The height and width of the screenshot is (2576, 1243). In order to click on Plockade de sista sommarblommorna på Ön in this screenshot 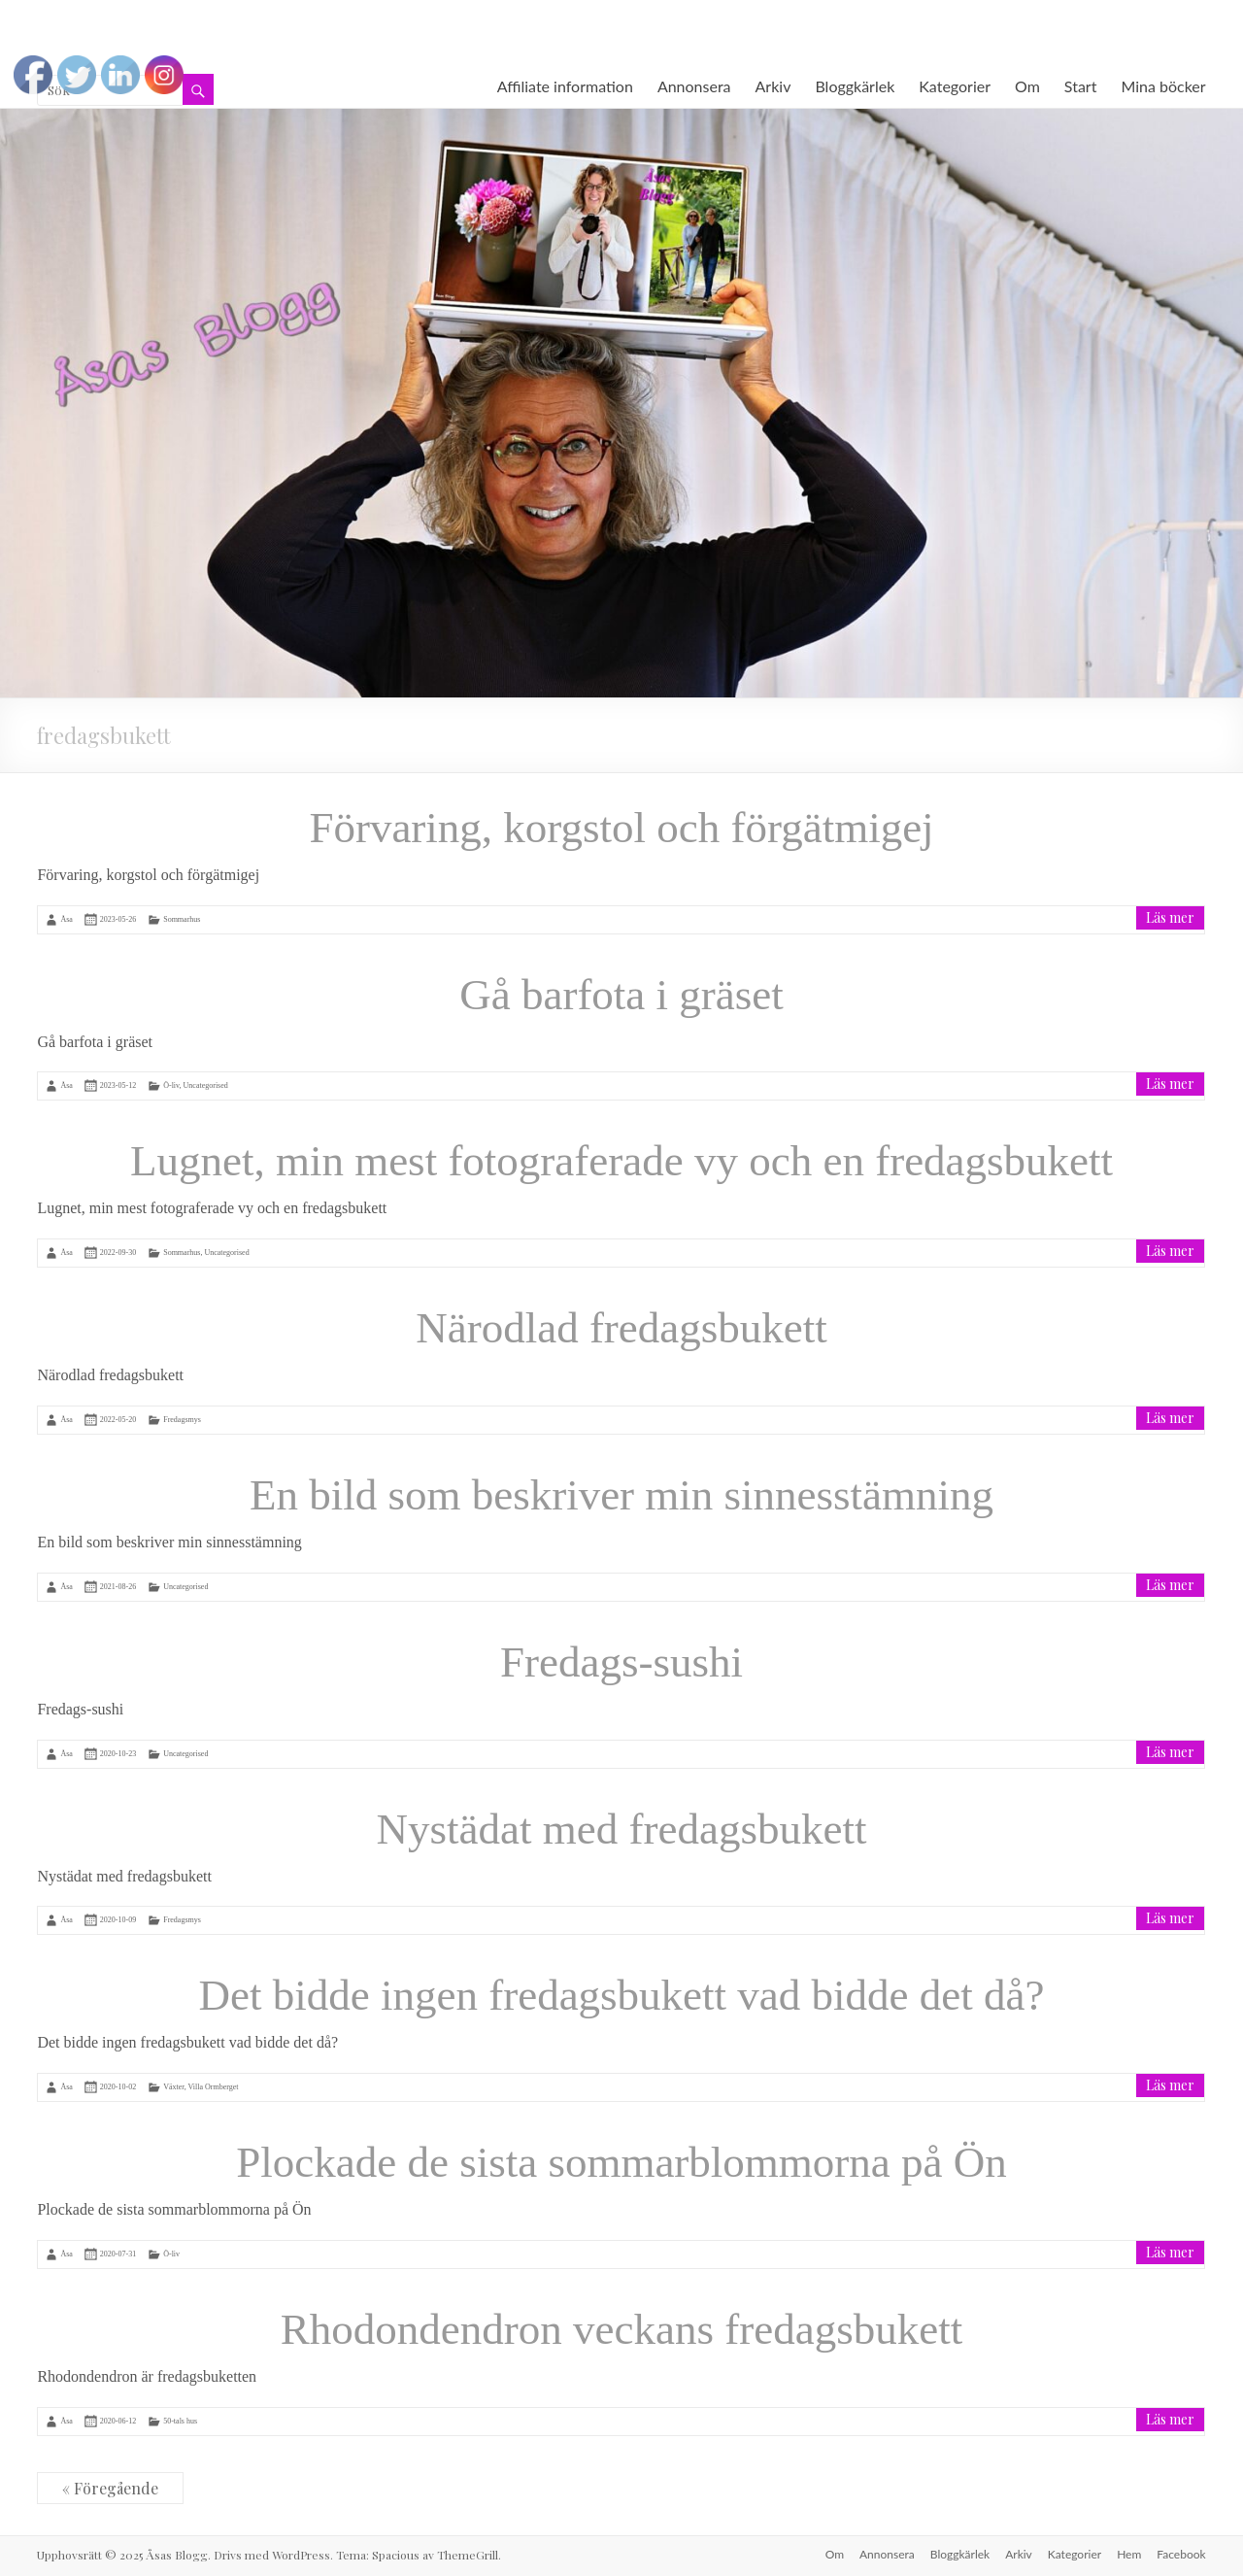, I will do `click(621, 2162)`.